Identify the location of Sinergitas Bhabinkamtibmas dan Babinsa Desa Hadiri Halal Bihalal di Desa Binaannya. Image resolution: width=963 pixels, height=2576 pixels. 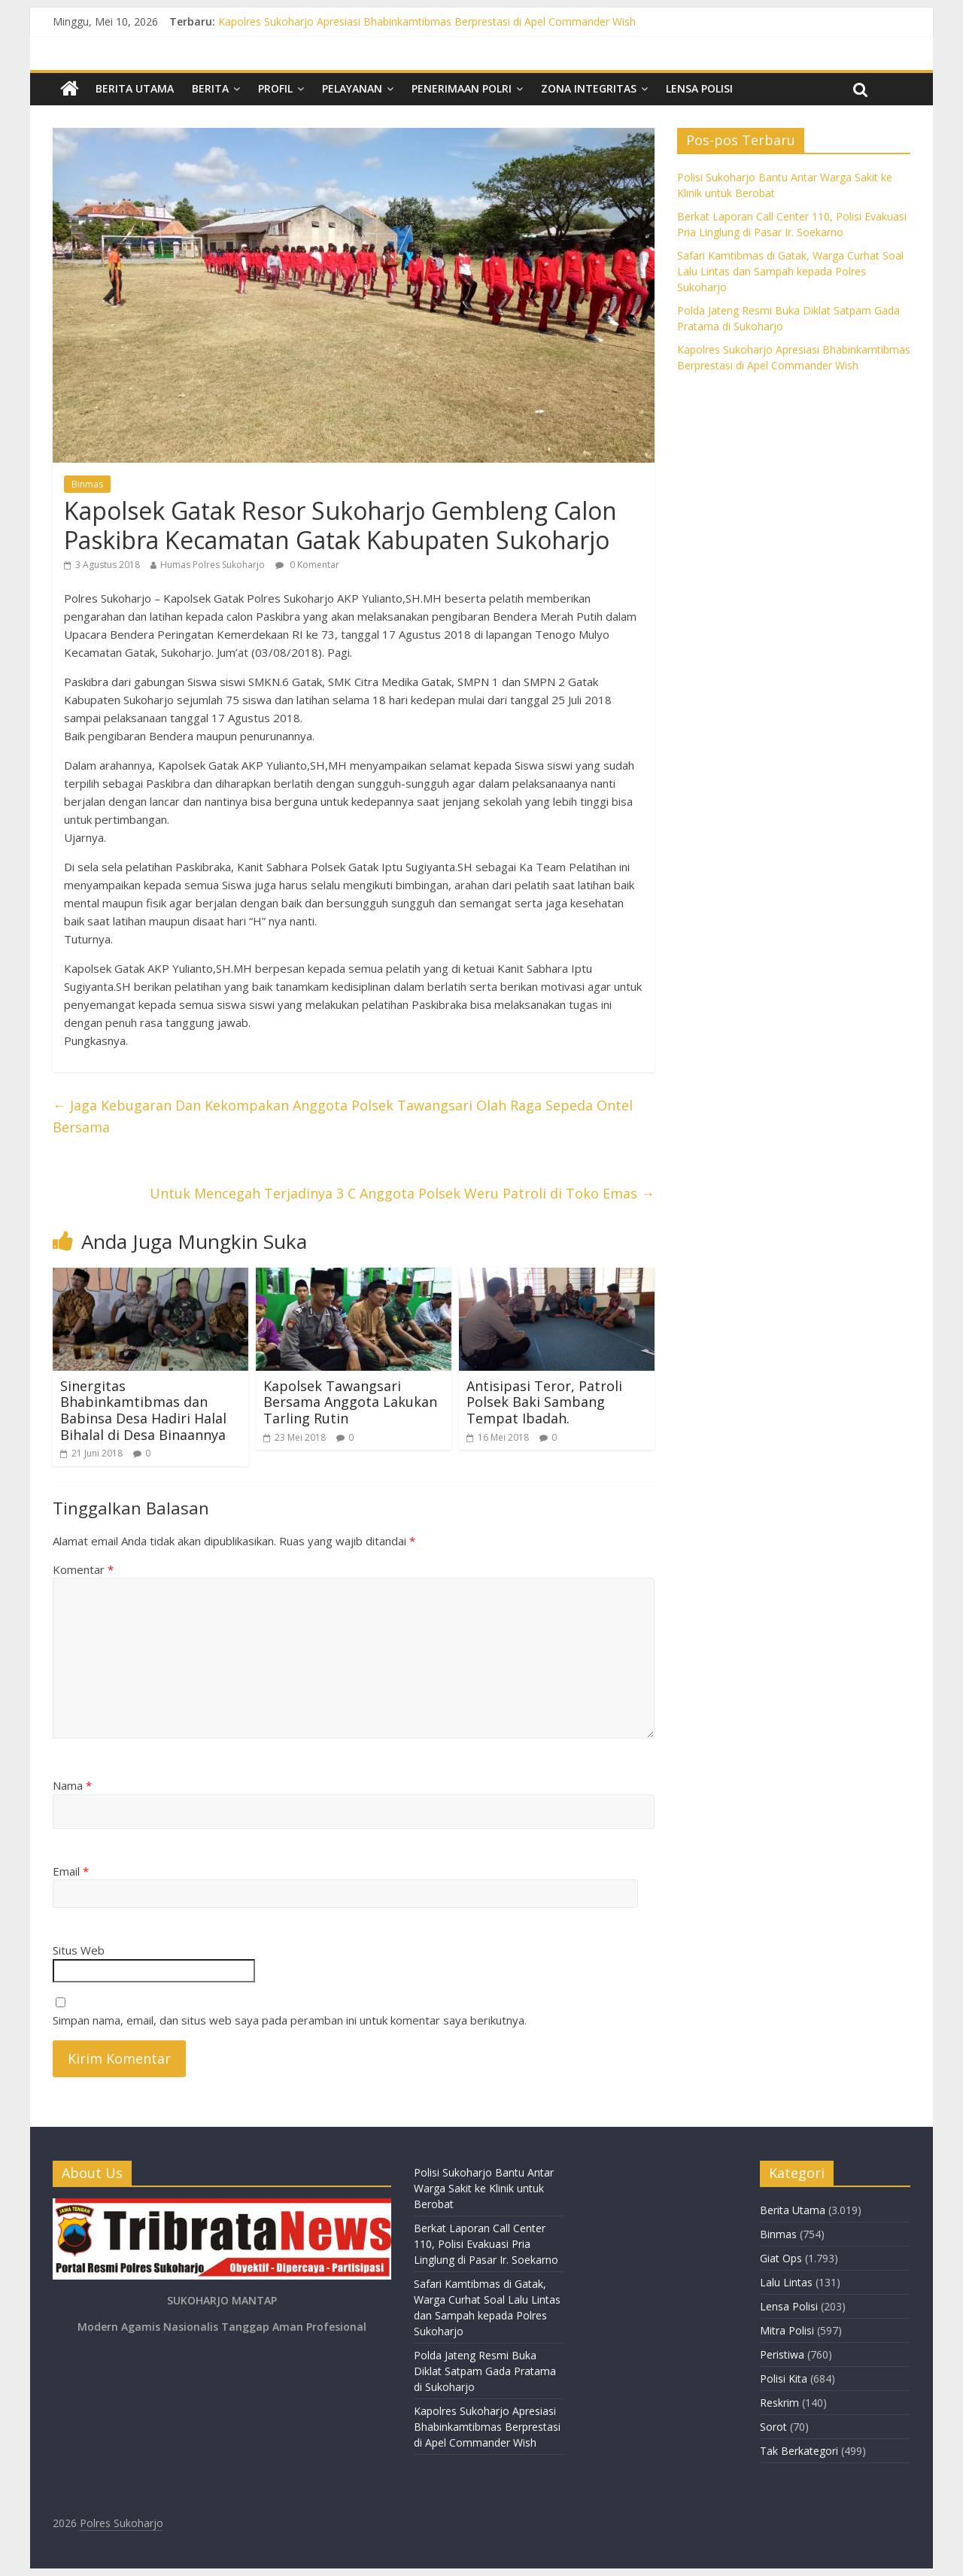
(143, 1410).